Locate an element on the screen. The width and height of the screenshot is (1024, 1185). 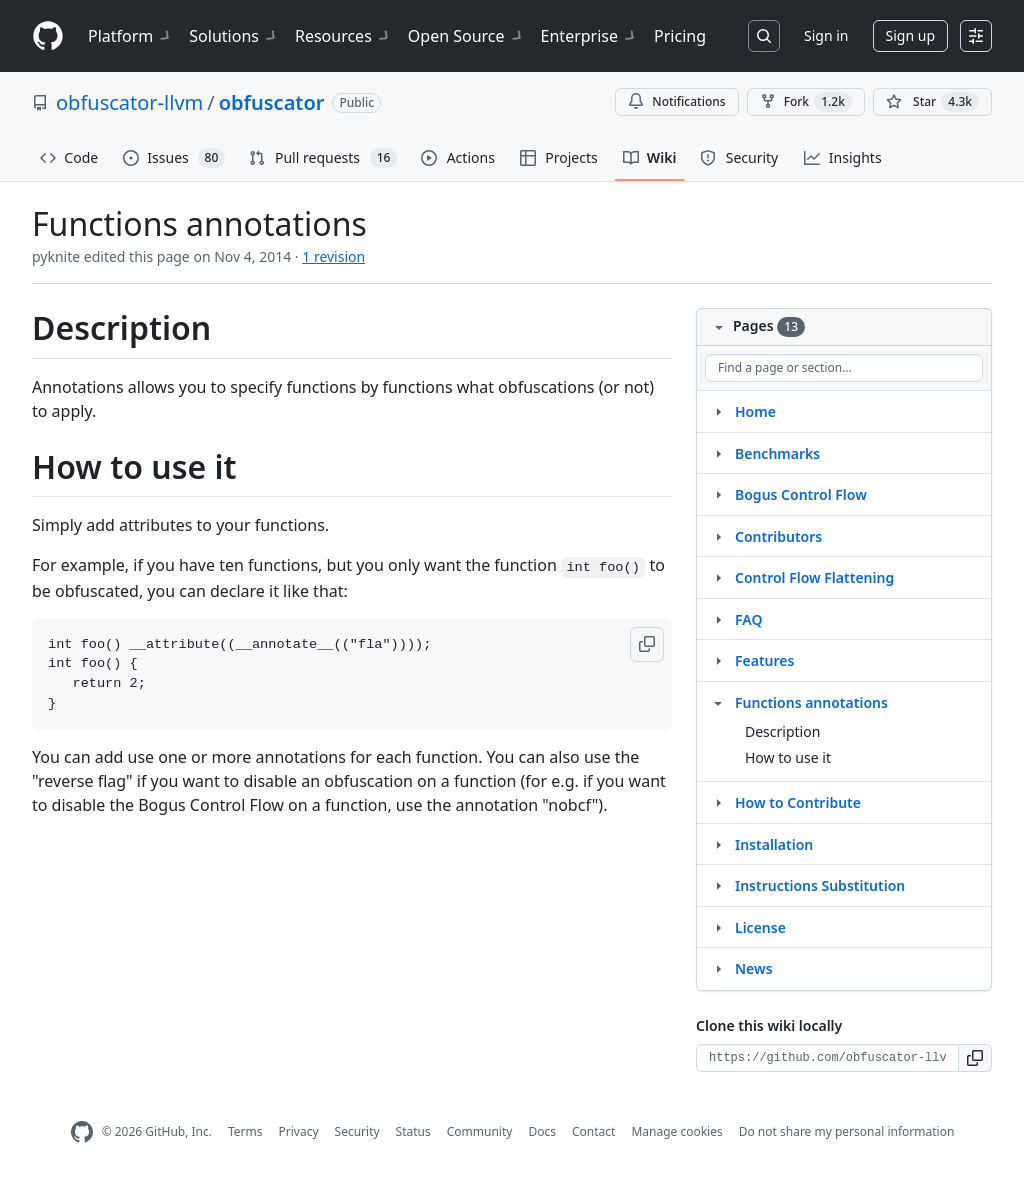
Manage cookies is located at coordinates (676, 1131).